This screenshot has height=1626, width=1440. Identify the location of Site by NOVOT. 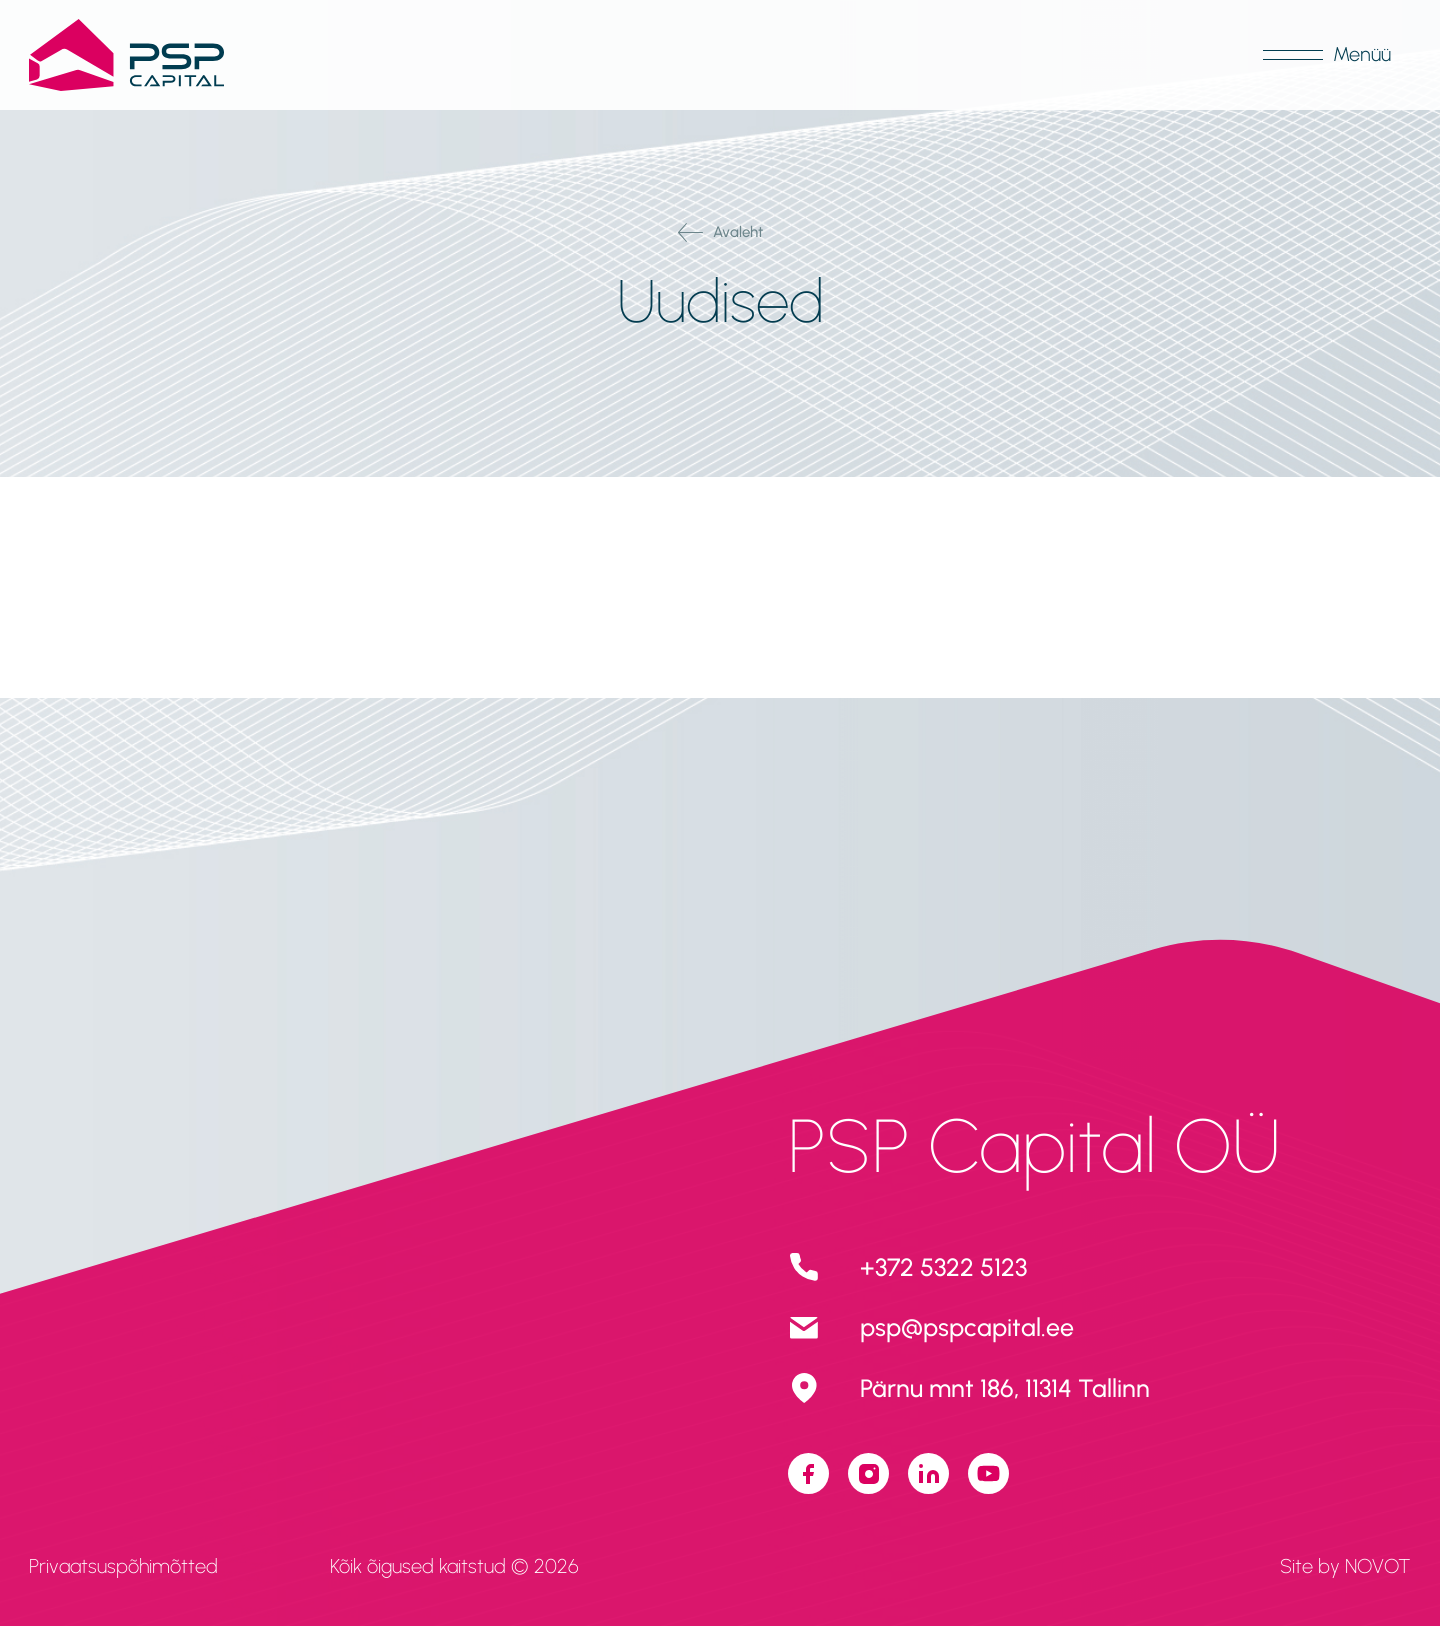
(1345, 1566).